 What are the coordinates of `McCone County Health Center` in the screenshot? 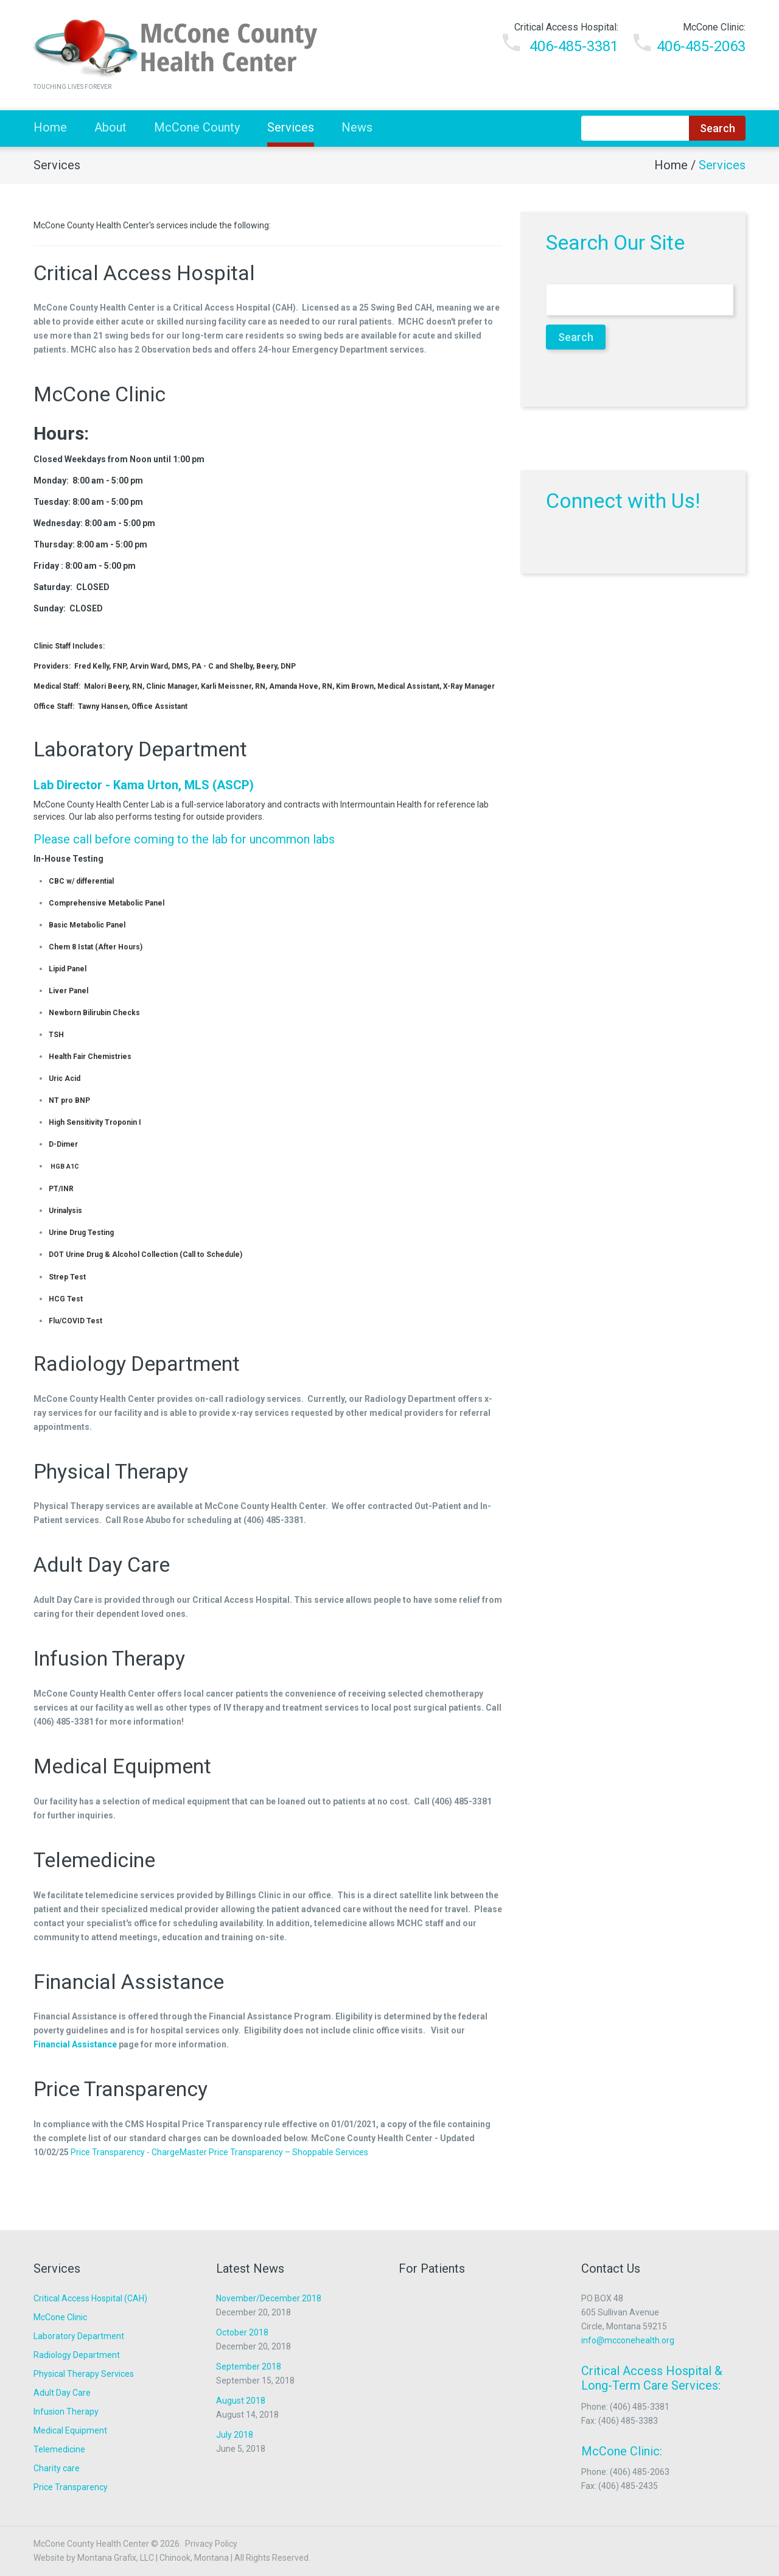 It's located at (91, 2544).